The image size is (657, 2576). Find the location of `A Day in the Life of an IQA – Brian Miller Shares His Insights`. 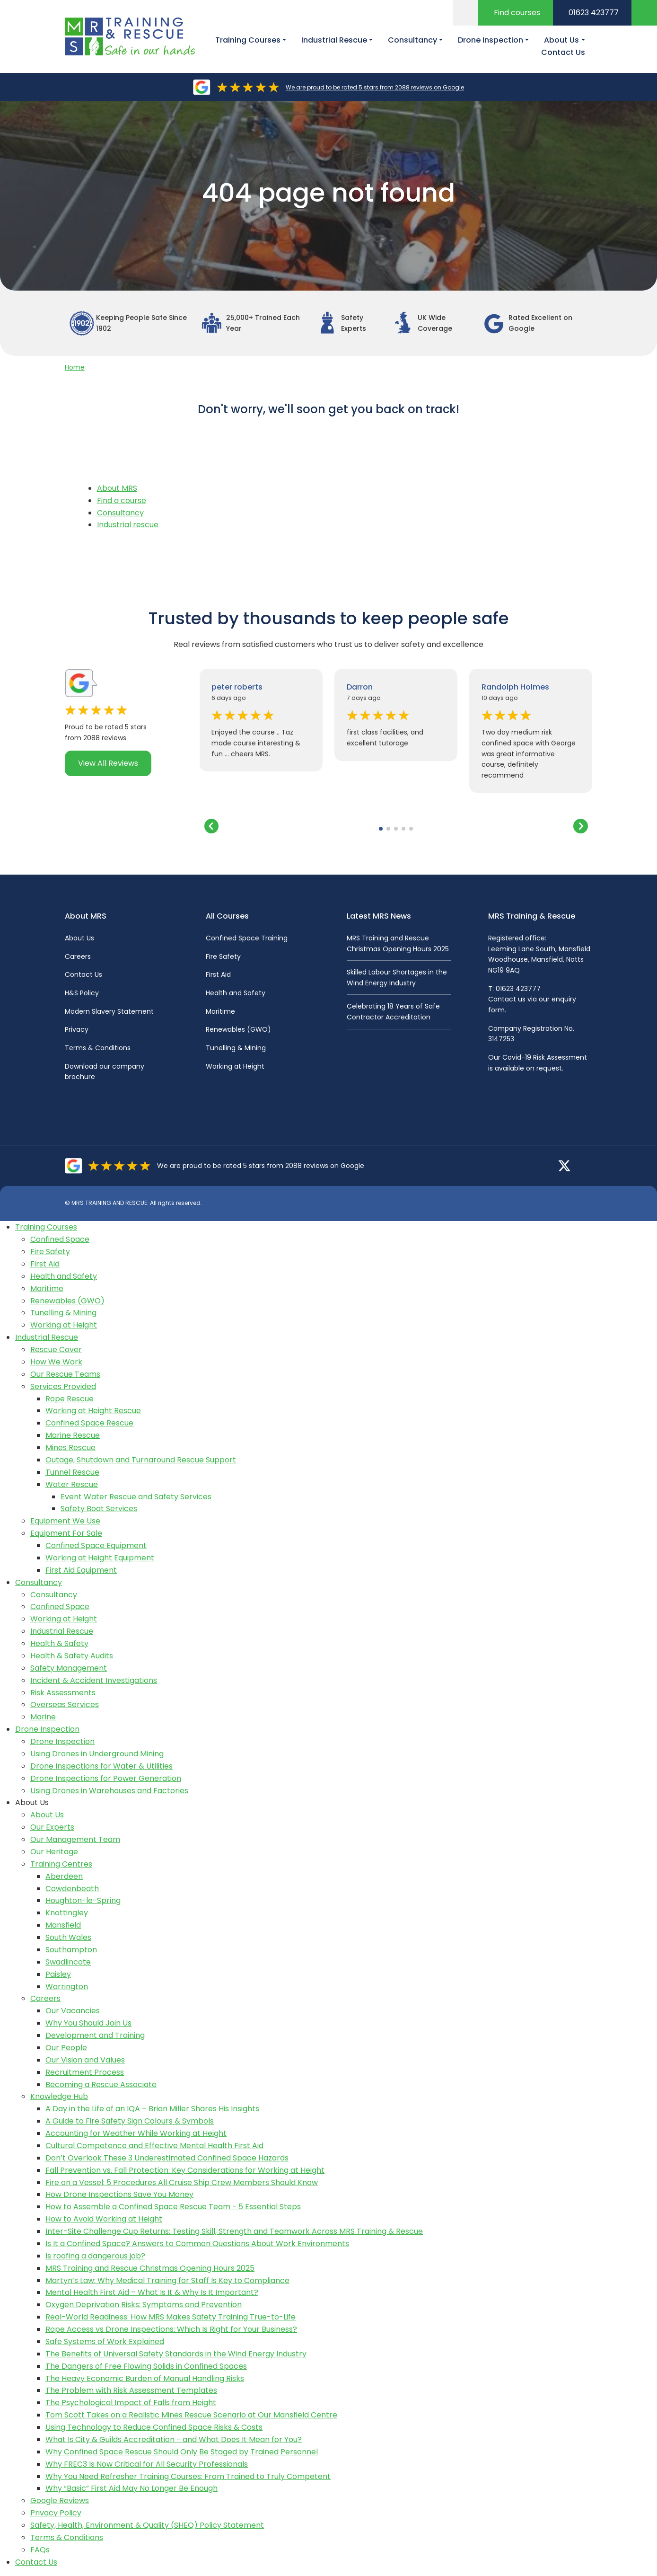

A Day in the Life of an IQA – Brian Miller Shares His Insights is located at coordinates (152, 2108).